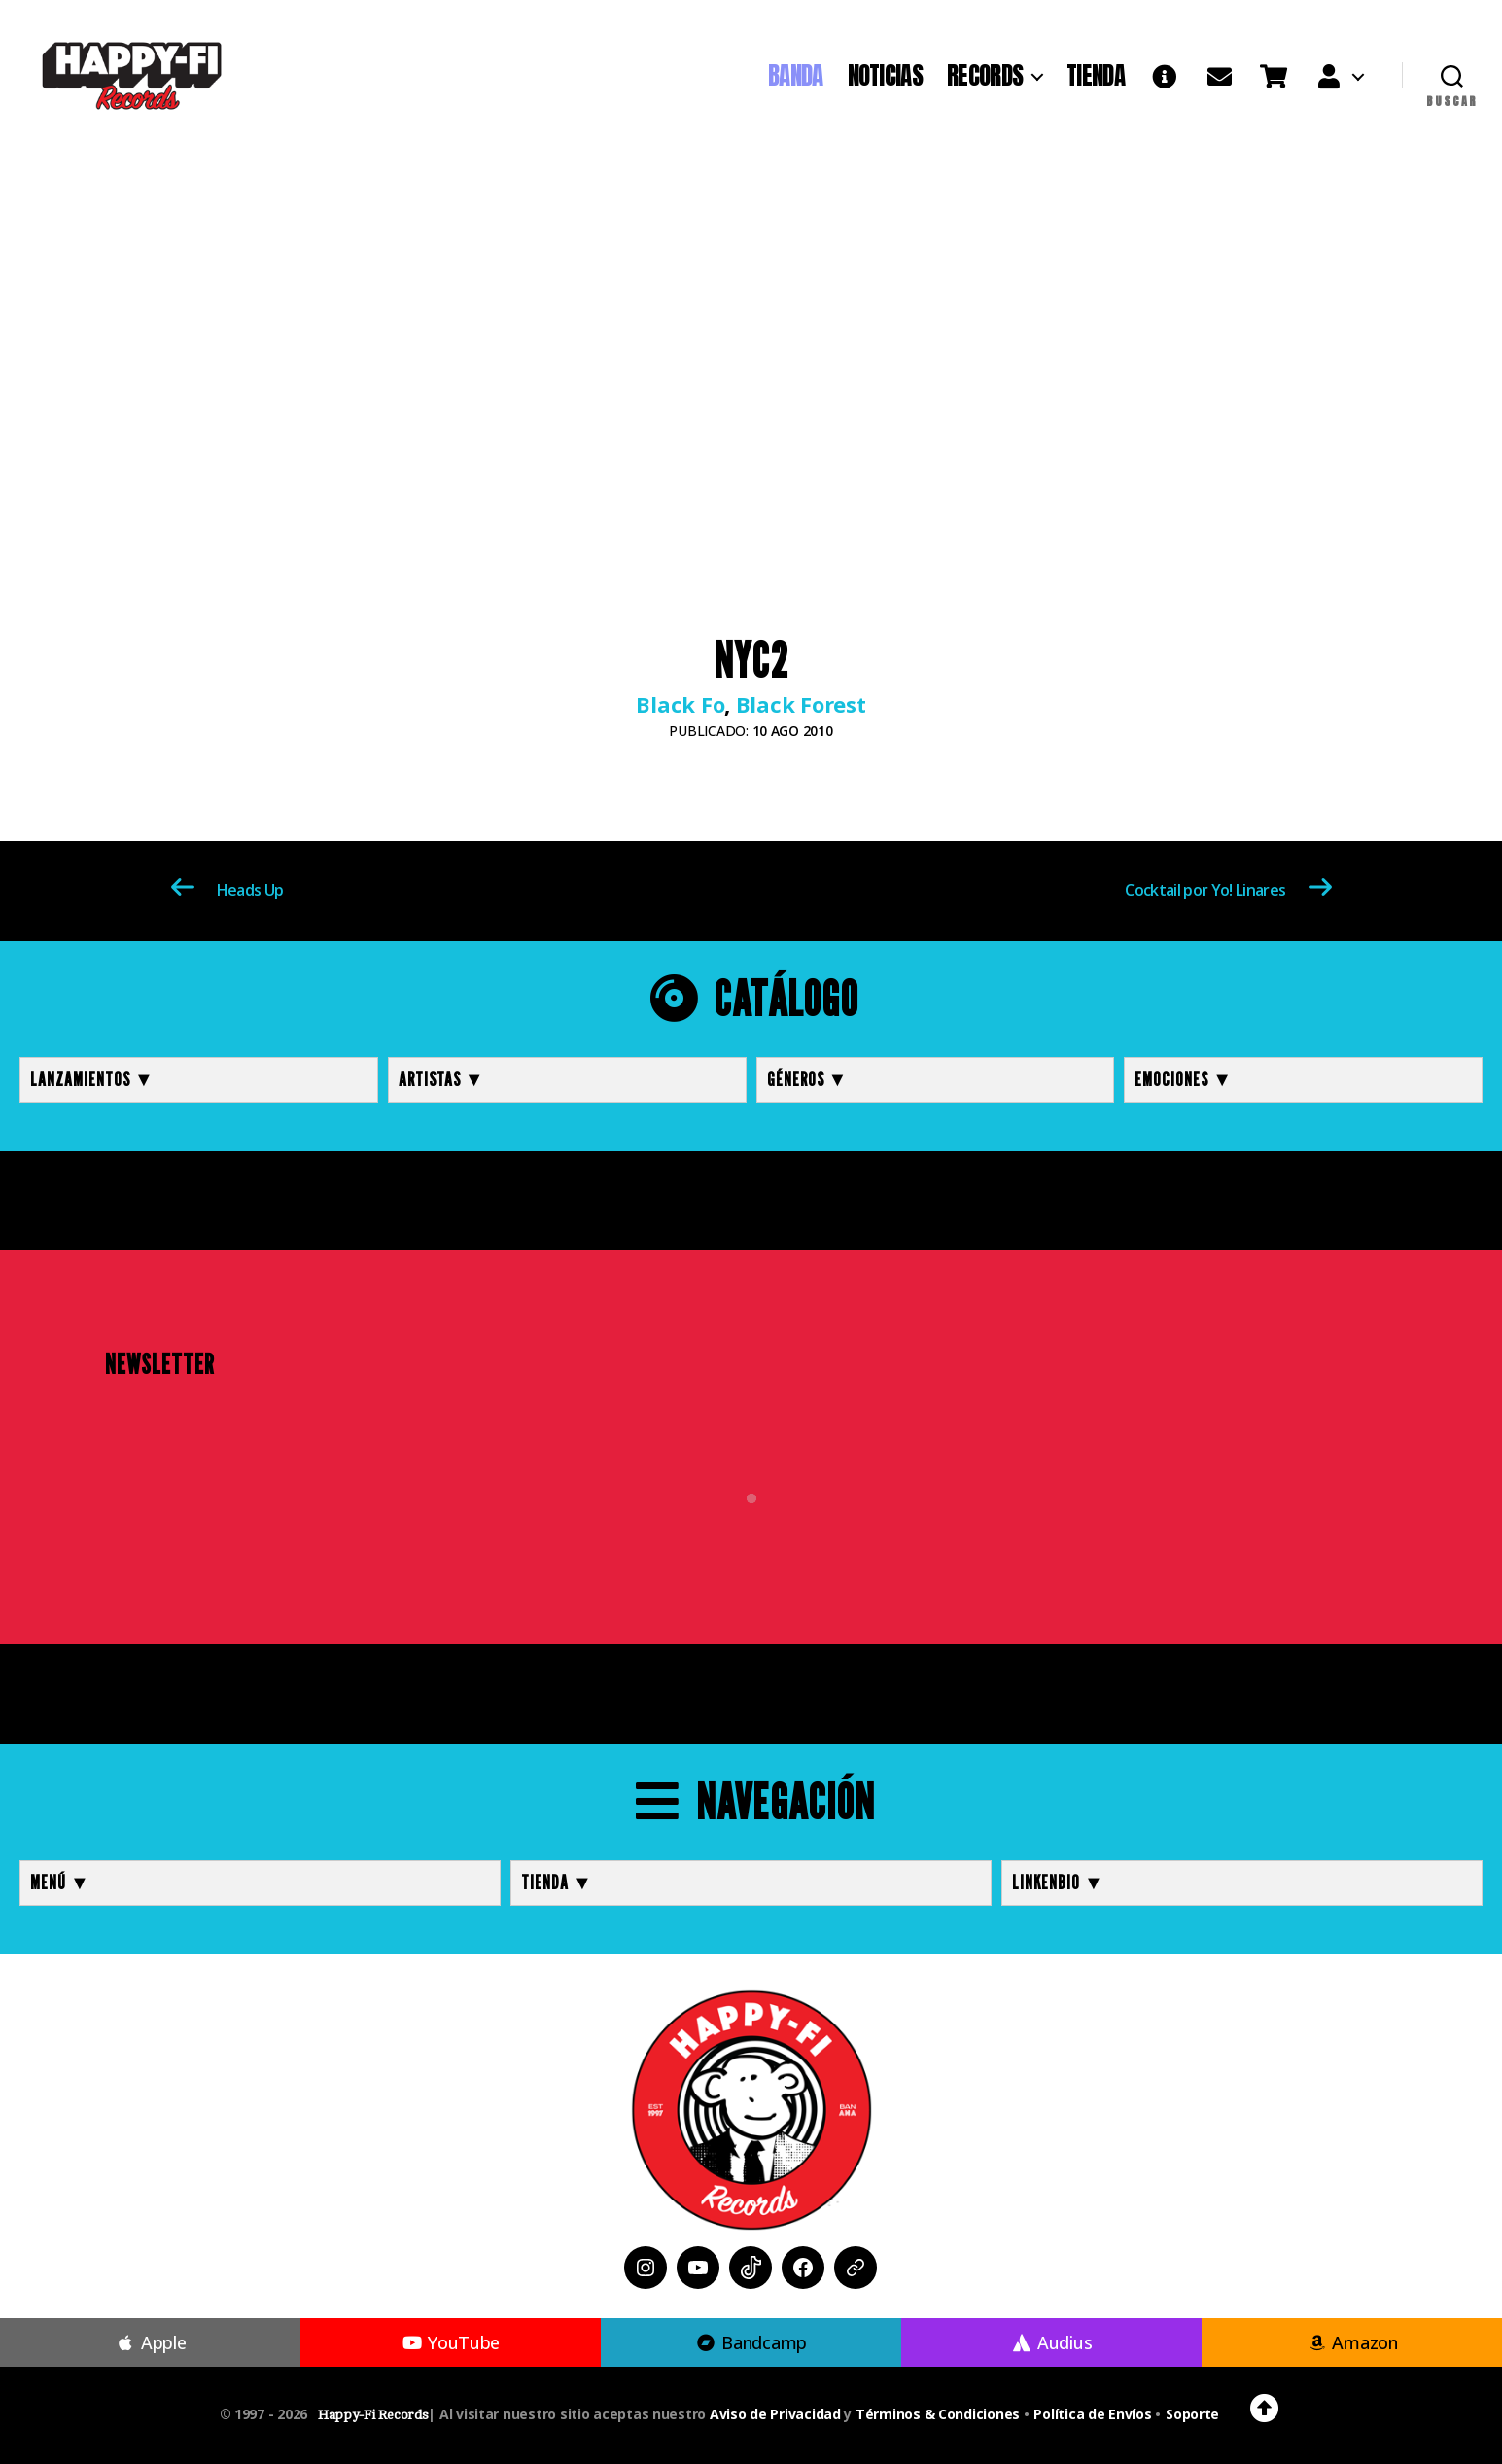 The height and width of the screenshot is (2464, 1502). Describe the element at coordinates (442, 1079) in the screenshot. I see `Artistas ▼` at that location.